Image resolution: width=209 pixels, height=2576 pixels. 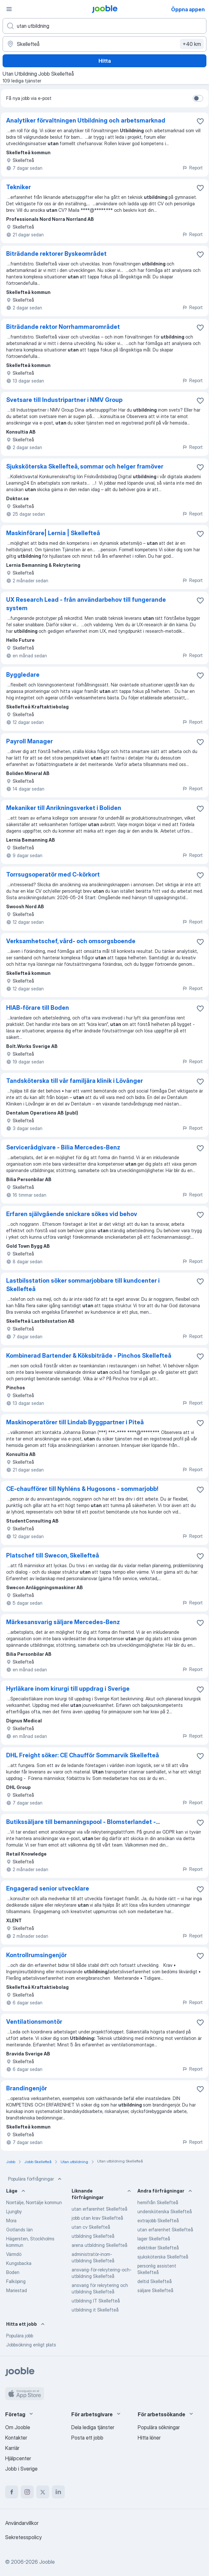 What do you see at coordinates (70, 941) in the screenshot?
I see `Verksamhetschef, vård- och omsorgsboende` at bounding box center [70, 941].